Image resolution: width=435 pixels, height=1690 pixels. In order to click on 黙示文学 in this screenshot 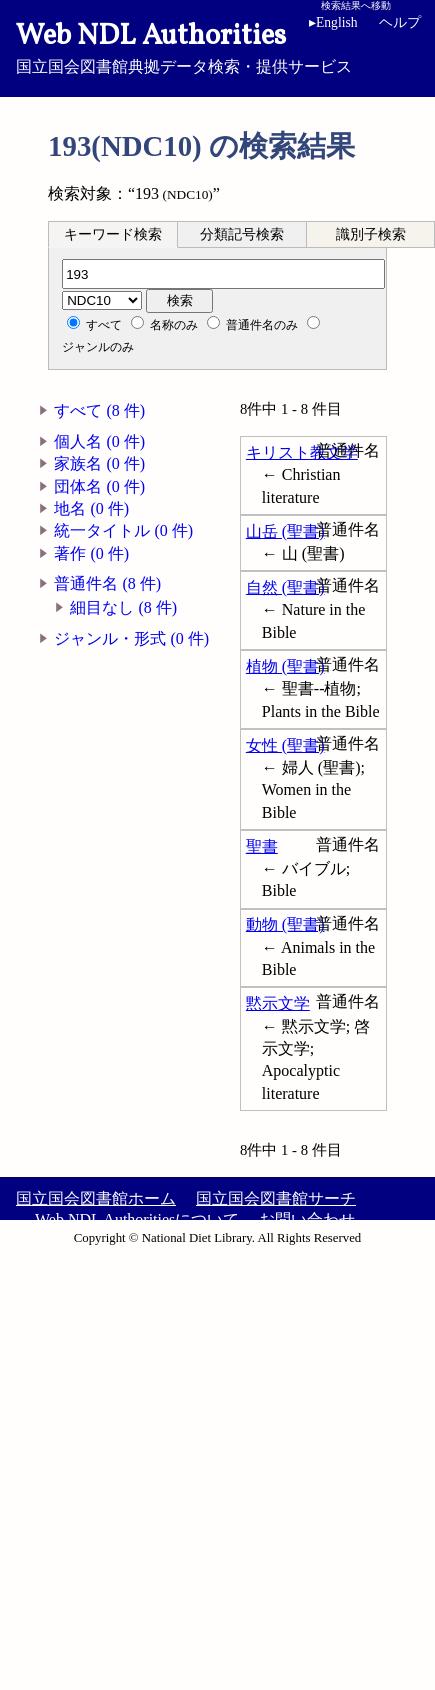, I will do `click(278, 1003)`.